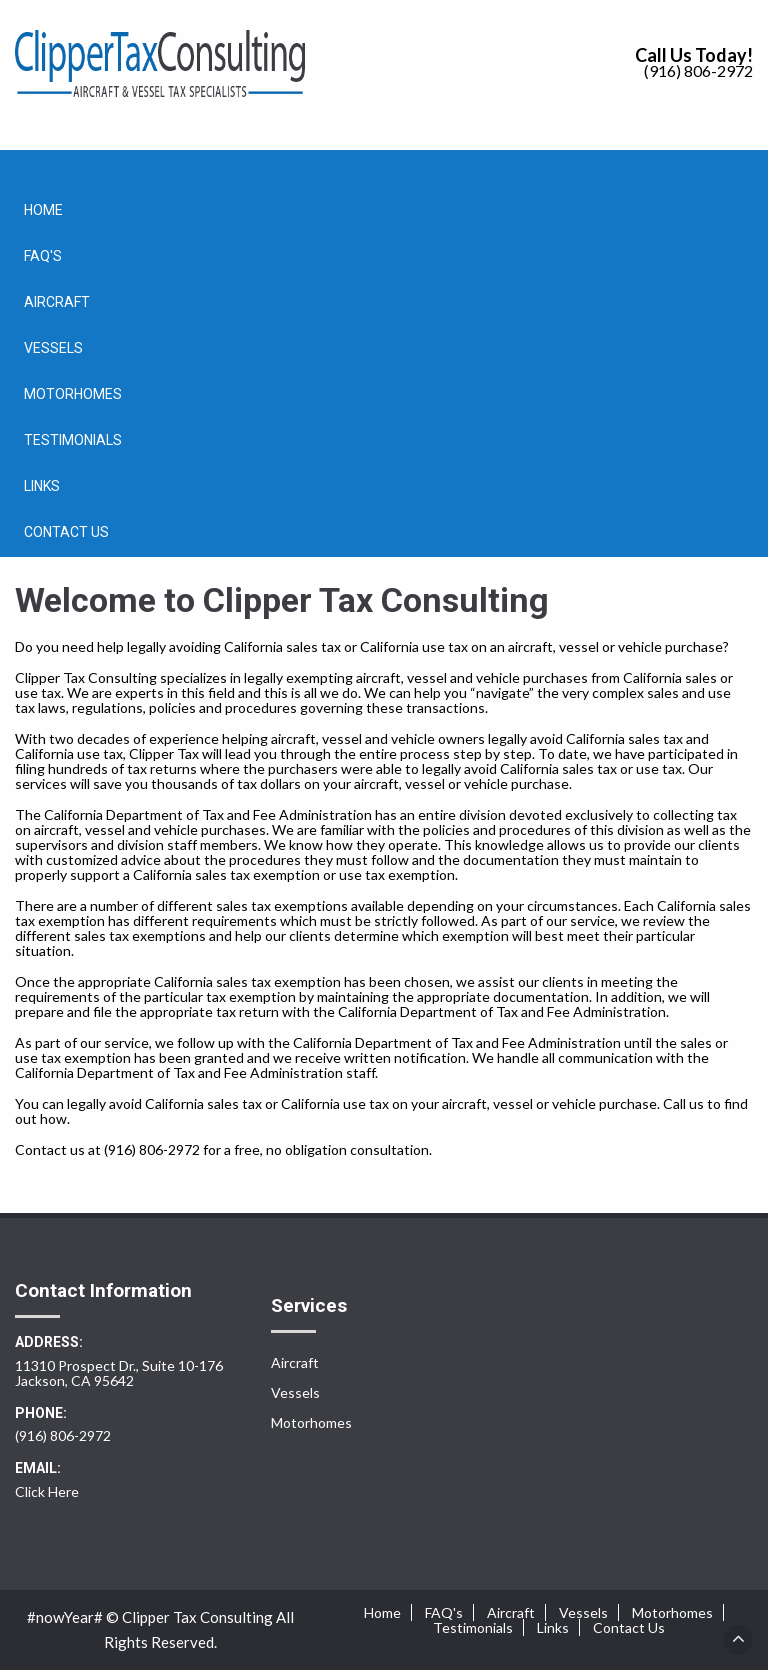  I want to click on Motorhomes, so click(73, 394).